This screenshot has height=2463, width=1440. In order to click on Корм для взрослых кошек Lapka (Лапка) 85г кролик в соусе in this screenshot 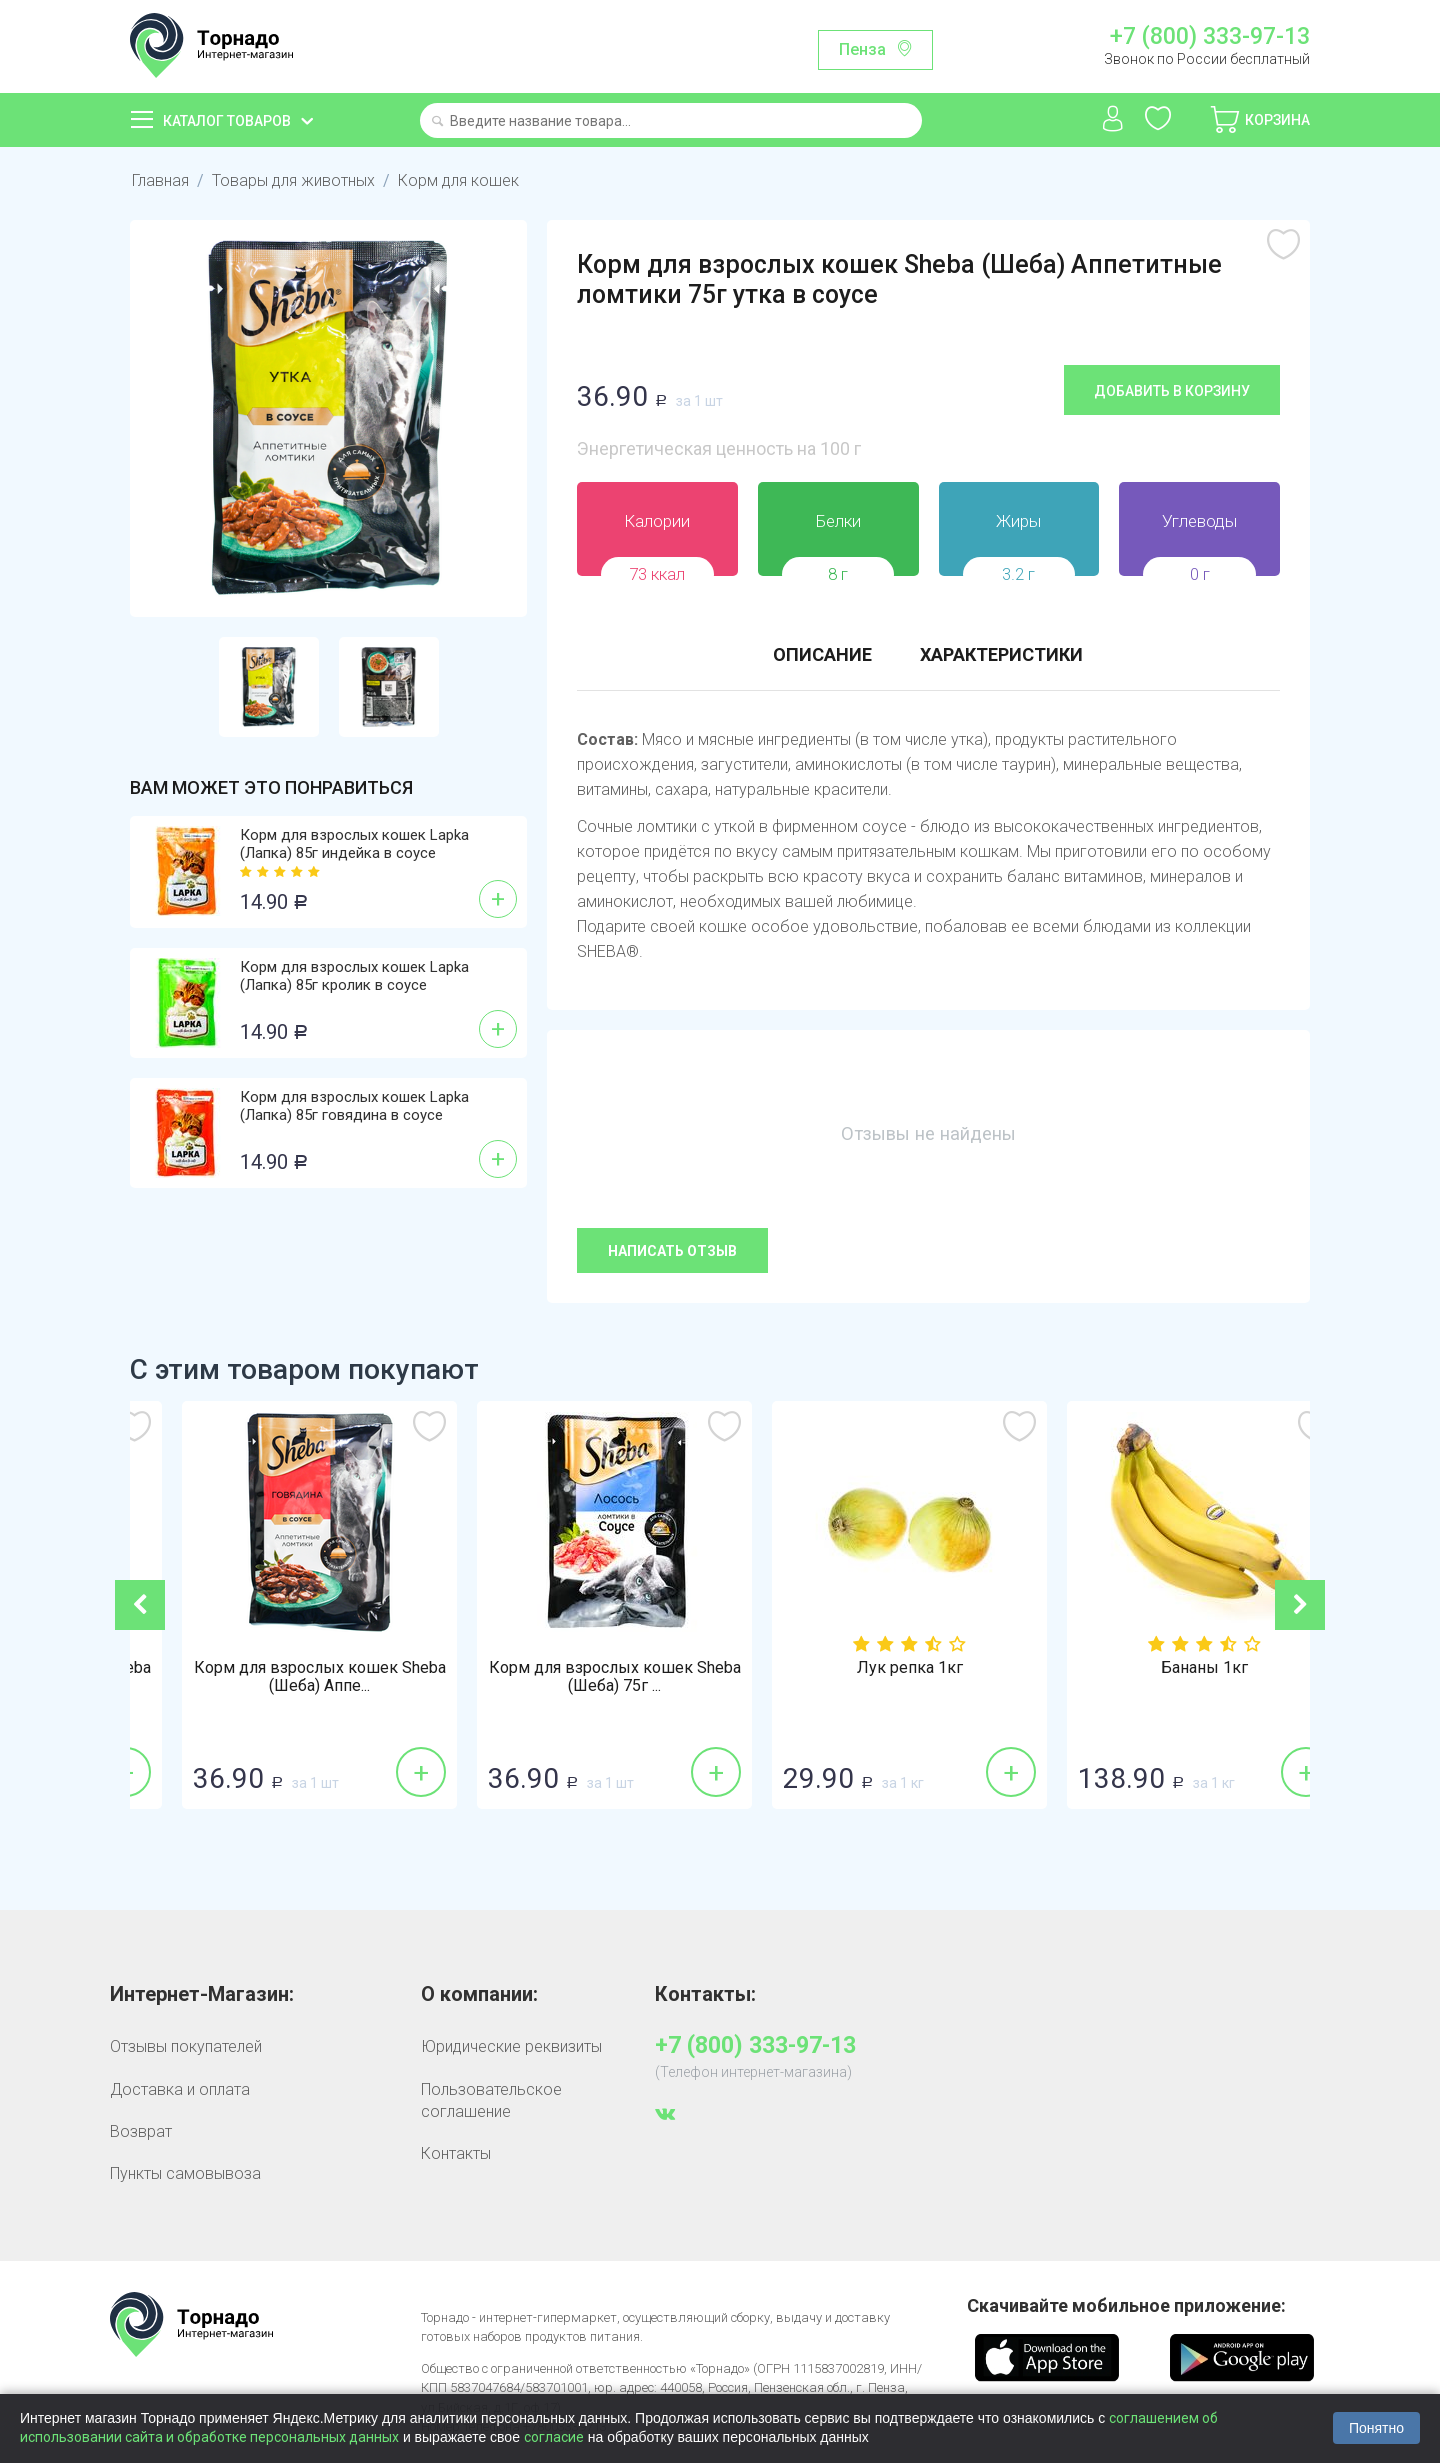, I will do `click(354, 976)`.